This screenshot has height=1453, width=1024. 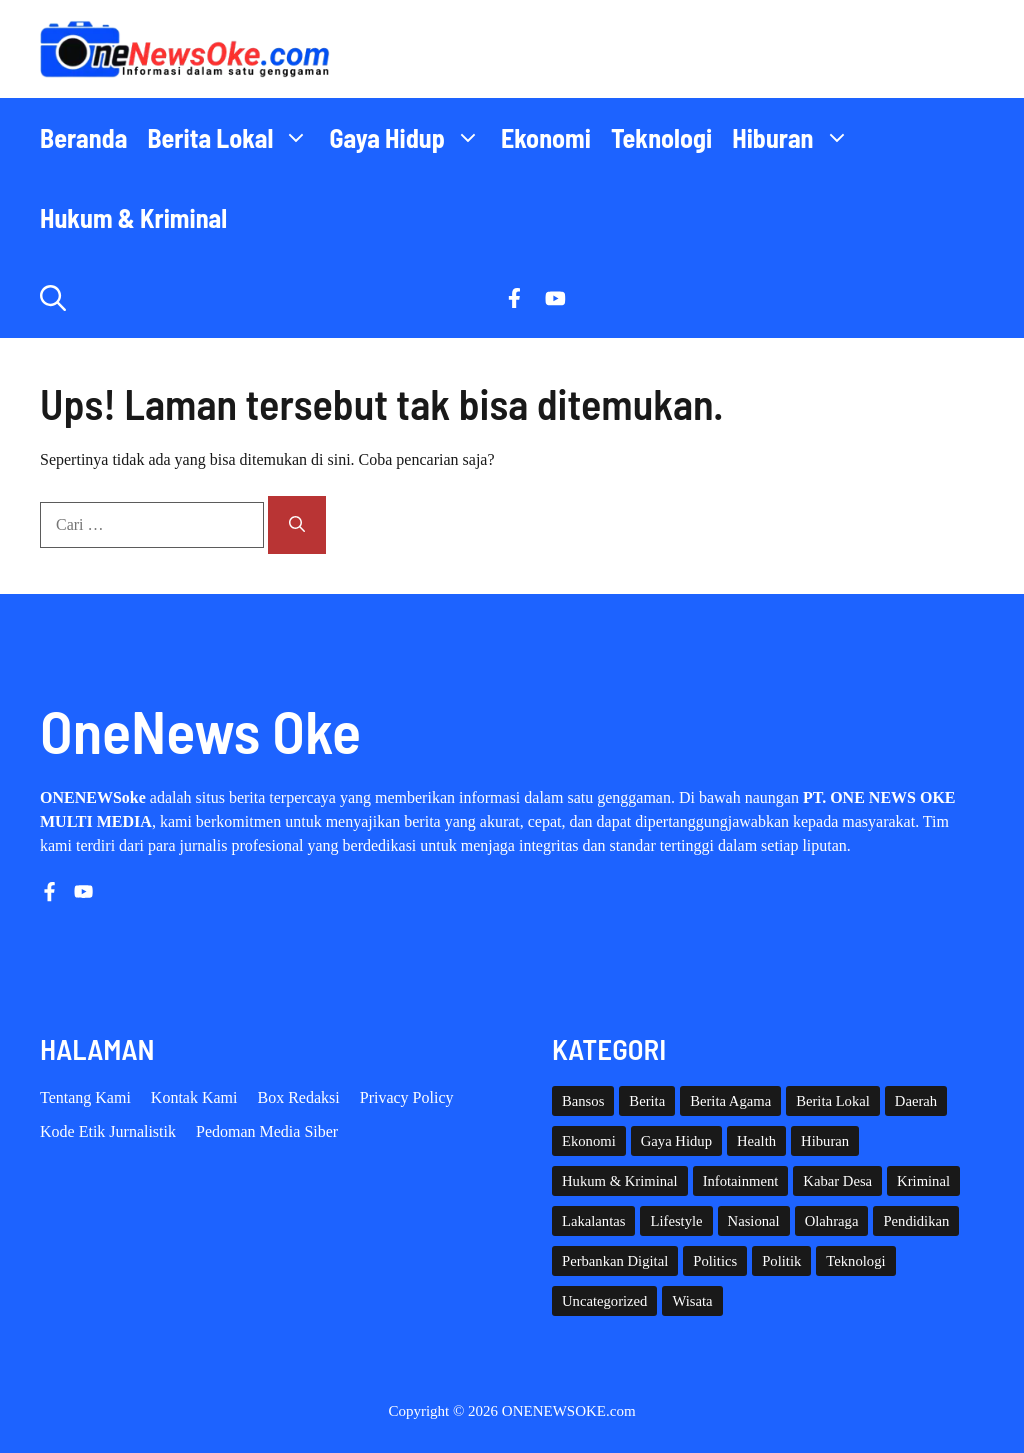 What do you see at coordinates (781, 1261) in the screenshot?
I see `Politik [Politik (44 item)]` at bounding box center [781, 1261].